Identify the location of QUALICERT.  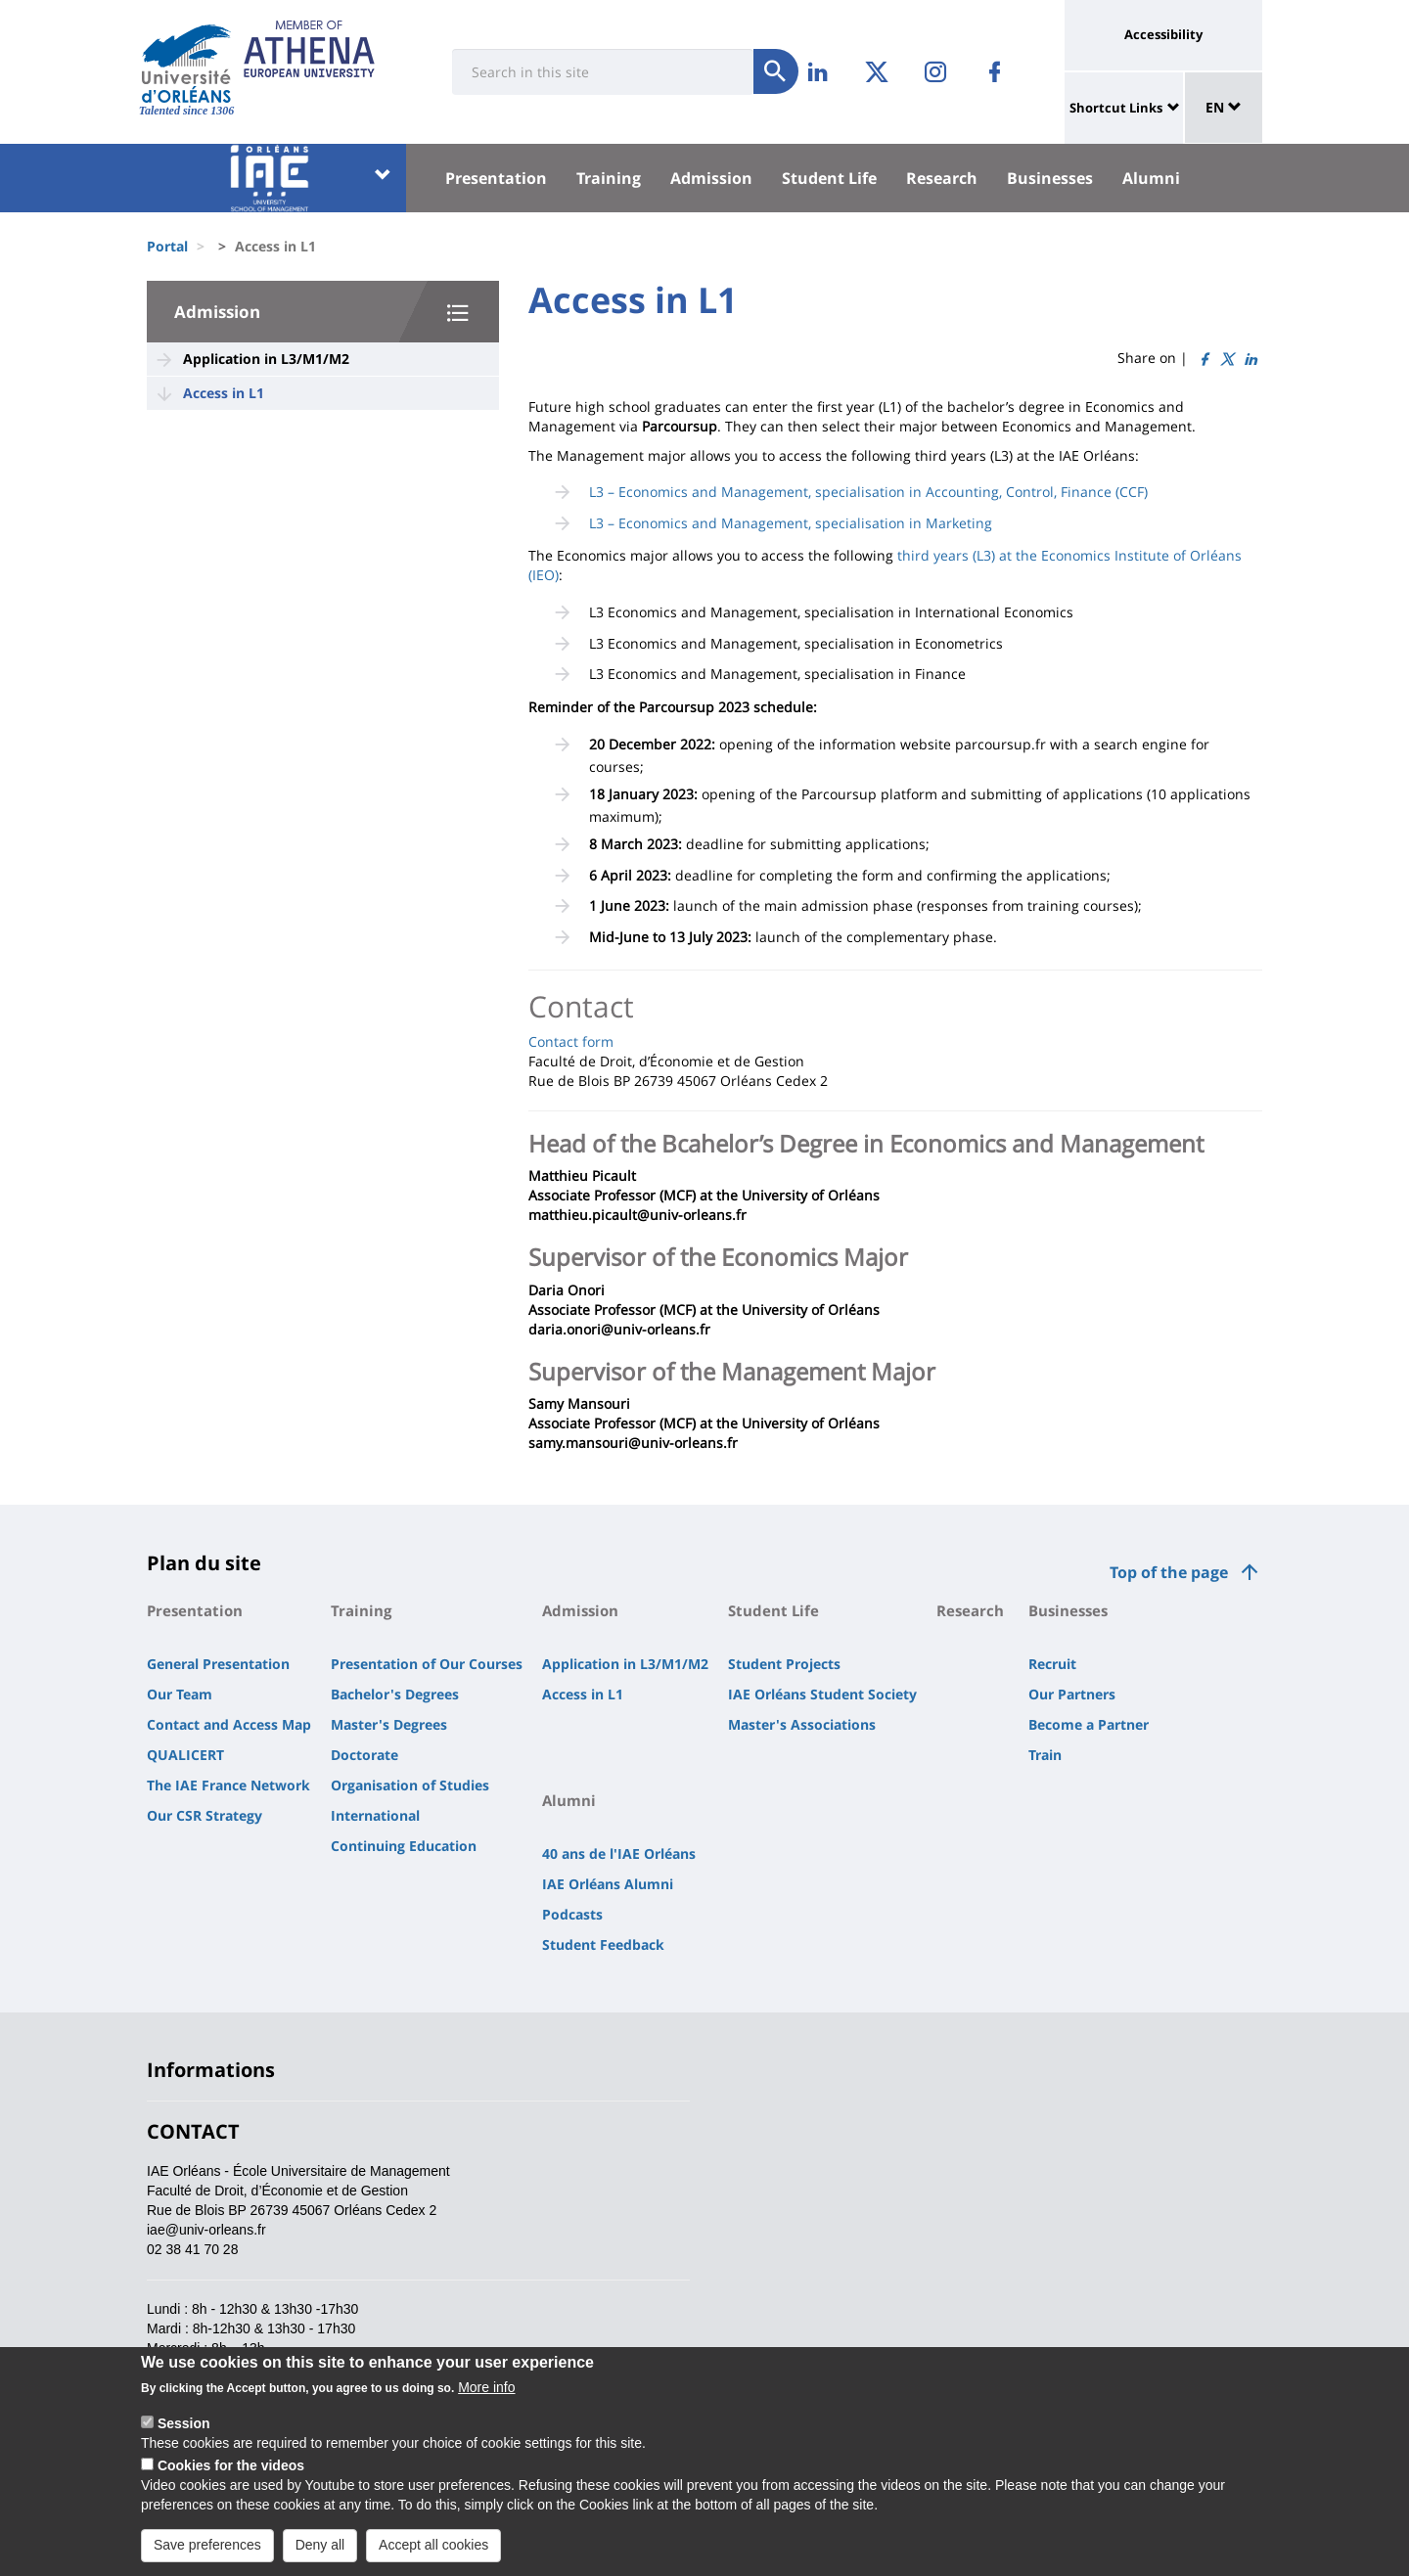
(185, 1754).